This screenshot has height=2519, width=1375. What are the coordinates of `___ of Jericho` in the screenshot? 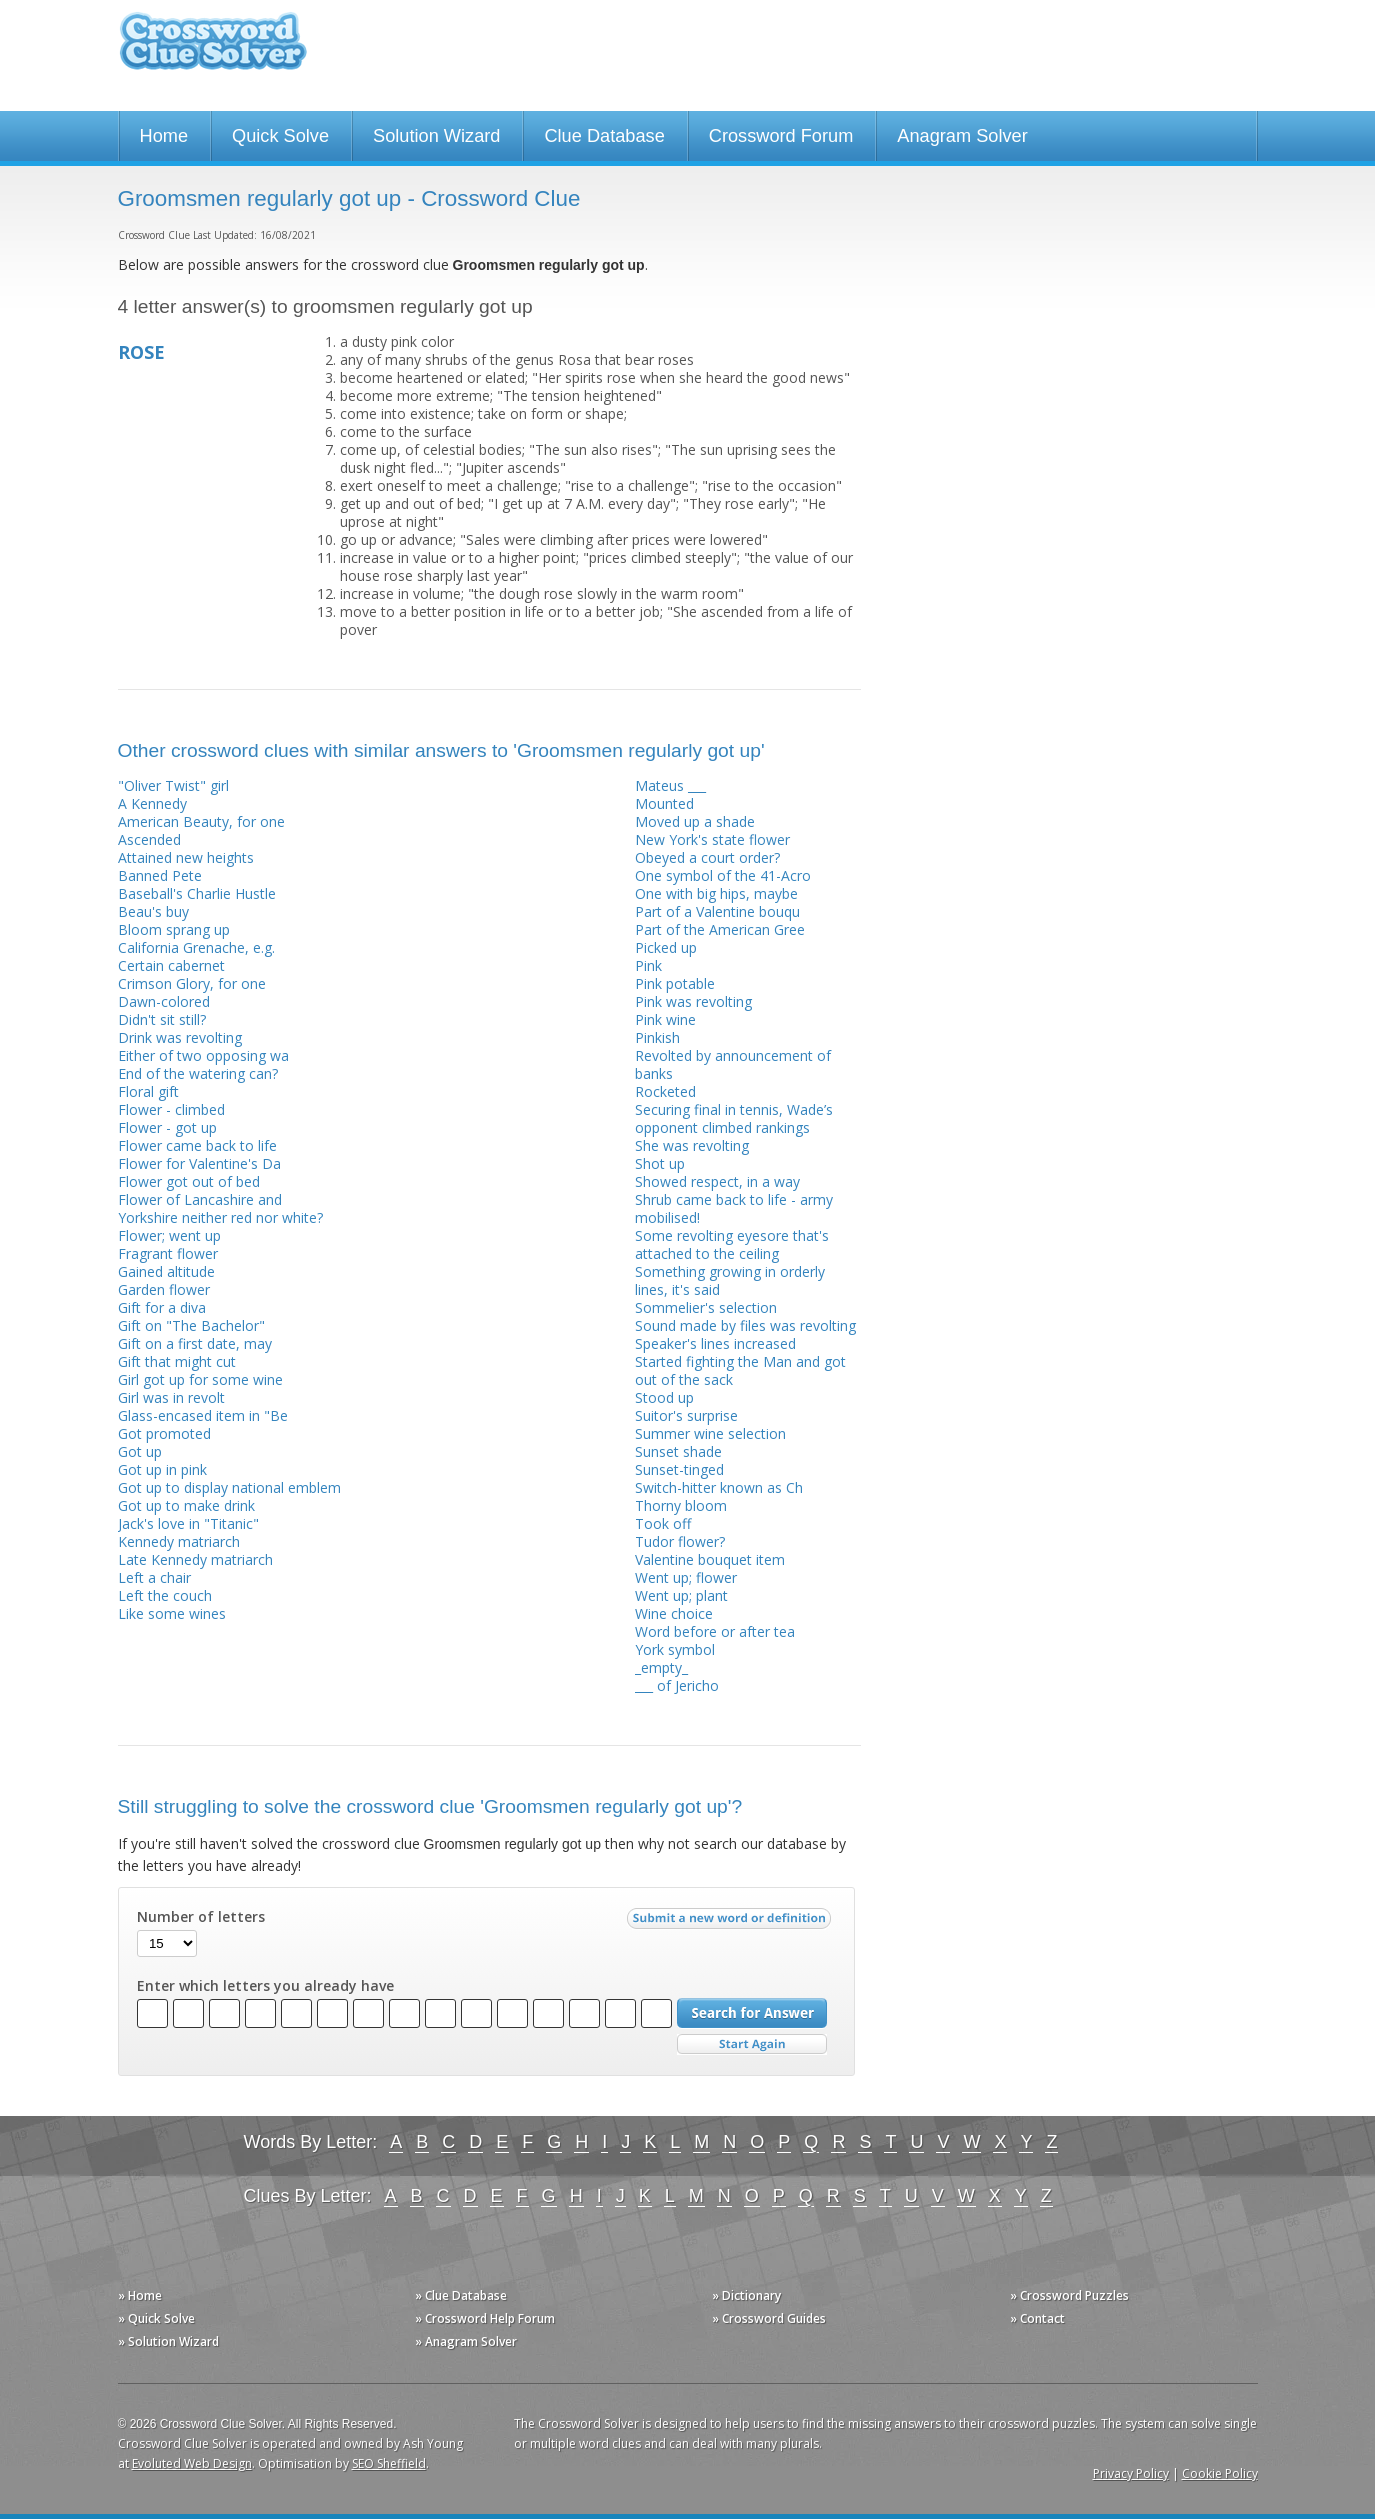 It's located at (677, 1685).